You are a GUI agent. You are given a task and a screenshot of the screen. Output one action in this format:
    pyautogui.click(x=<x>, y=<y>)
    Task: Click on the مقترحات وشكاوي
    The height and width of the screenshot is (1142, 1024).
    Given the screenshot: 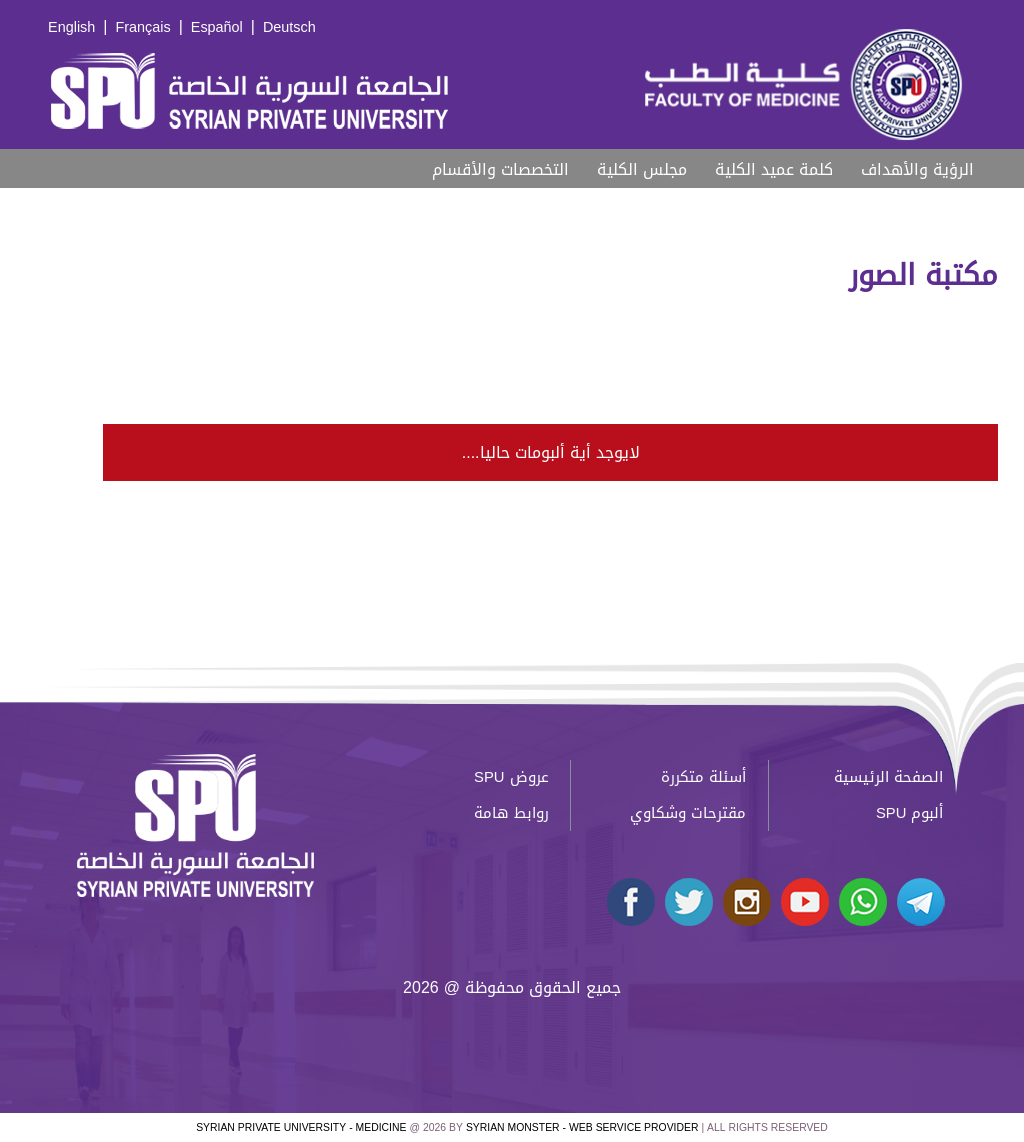 What is the action you would take?
    pyautogui.click(x=688, y=813)
    